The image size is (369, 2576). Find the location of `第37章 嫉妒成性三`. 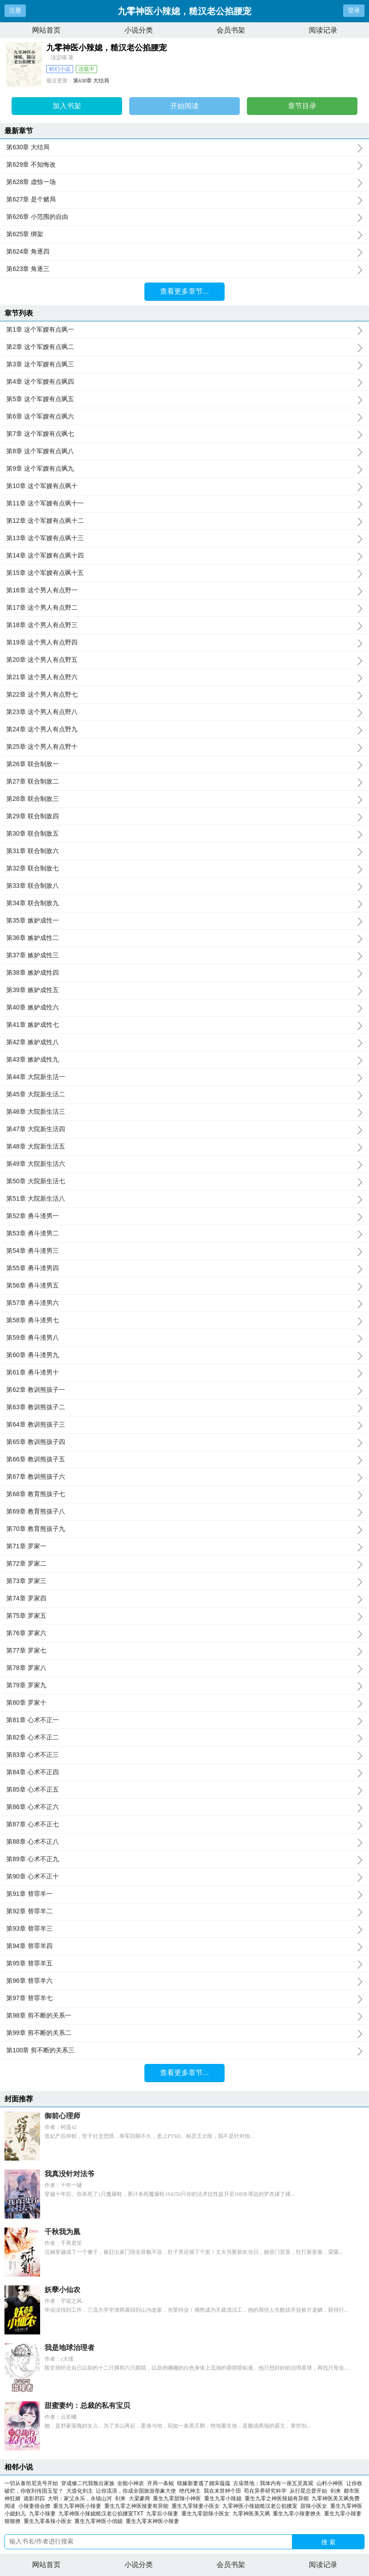

第37章 嫉妒成性三 is located at coordinates (184, 956).